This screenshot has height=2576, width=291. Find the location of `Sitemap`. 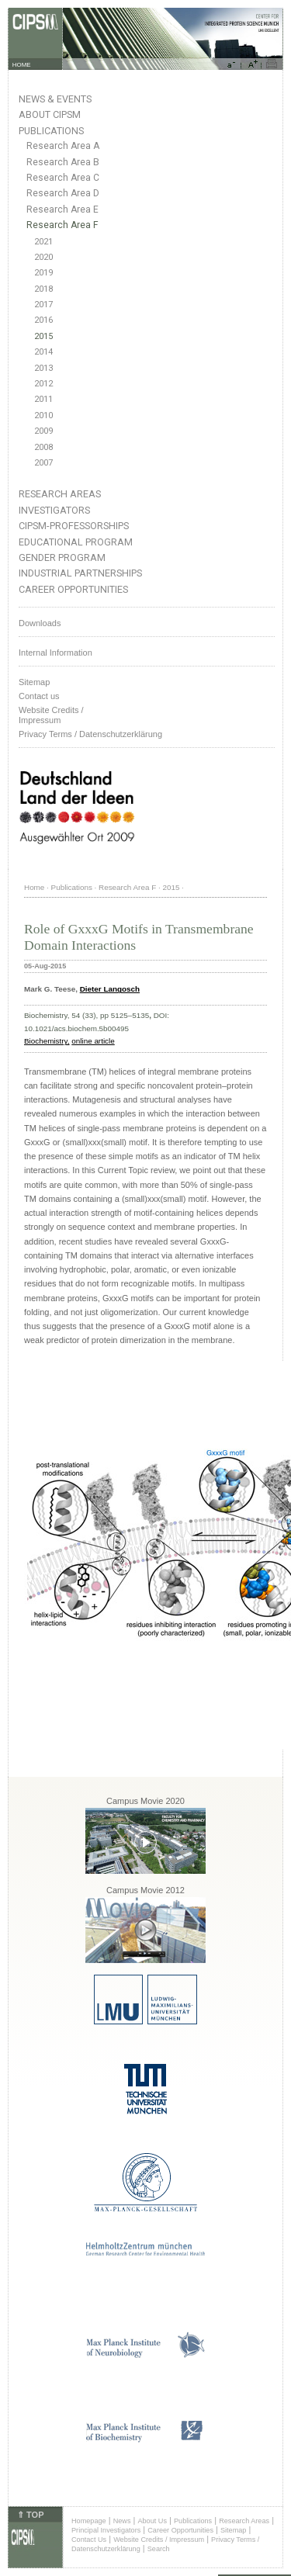

Sitemap is located at coordinates (34, 682).